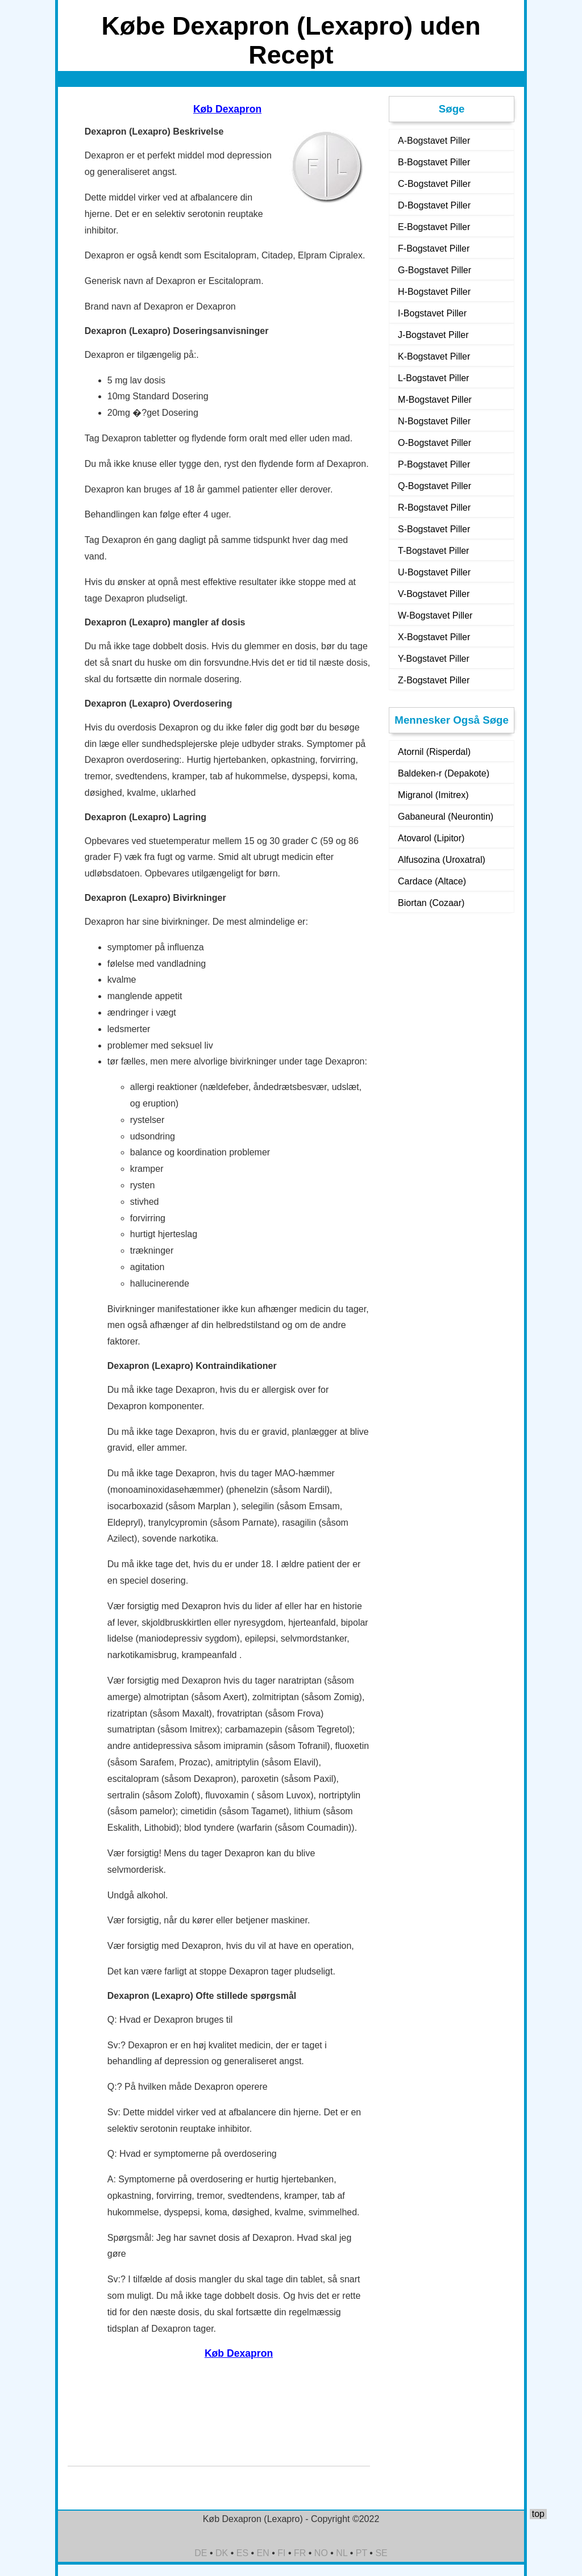 The width and height of the screenshot is (582, 2576). What do you see at coordinates (434, 205) in the screenshot?
I see `D-Bogstavet Piller` at bounding box center [434, 205].